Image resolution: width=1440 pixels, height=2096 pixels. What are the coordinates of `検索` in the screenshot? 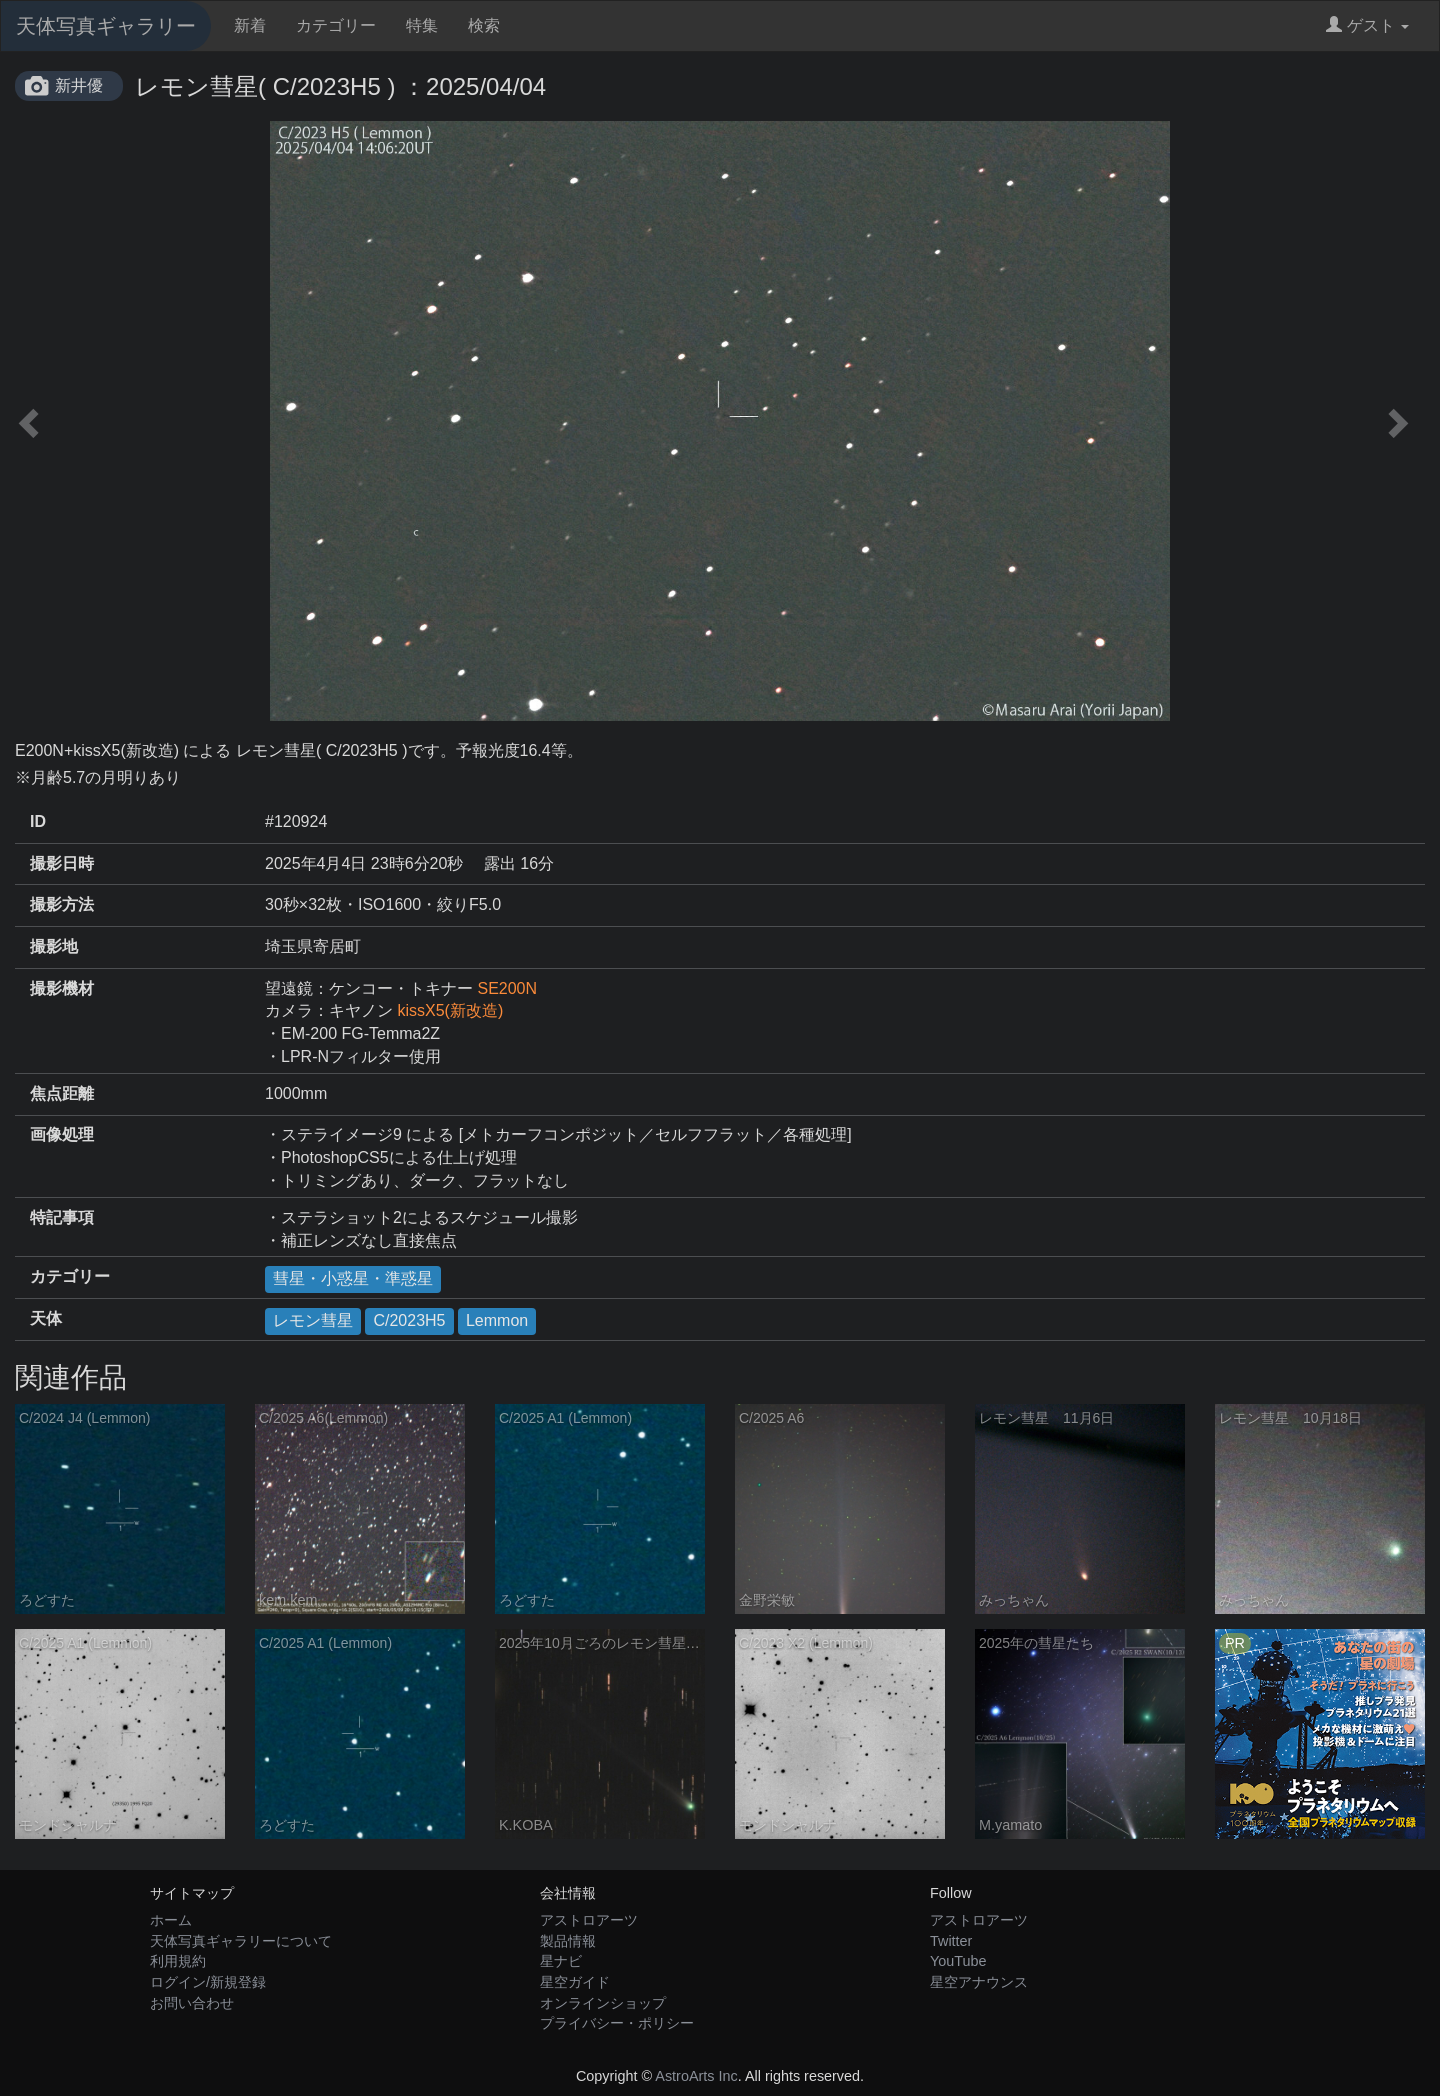 It's located at (484, 25).